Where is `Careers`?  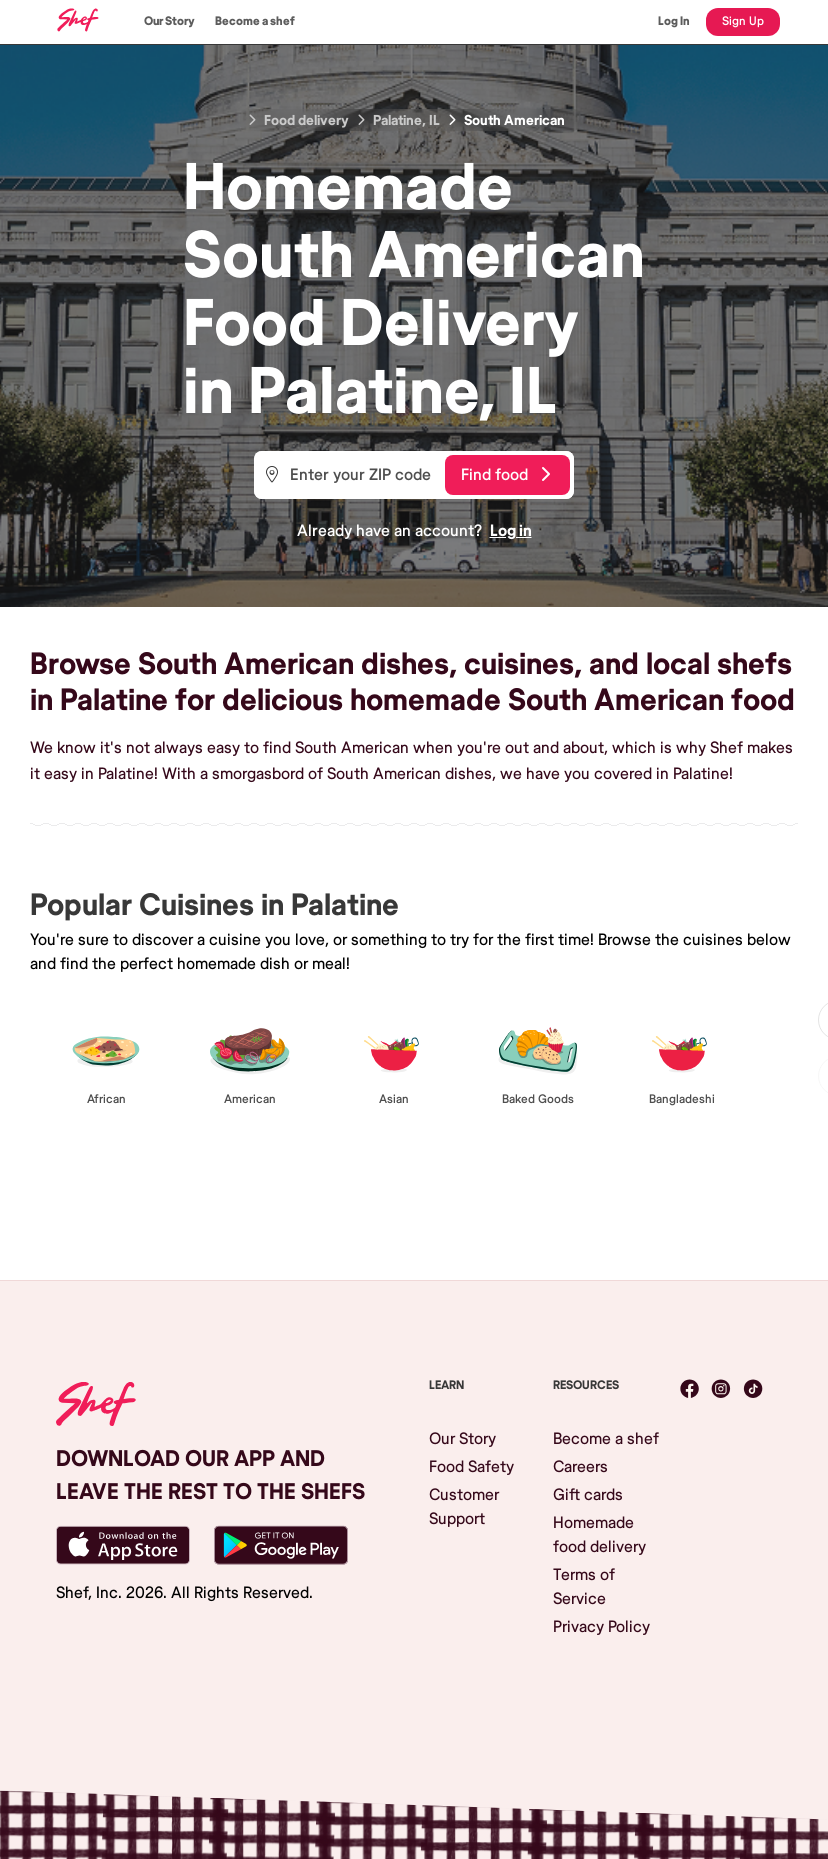
Careers is located at coordinates (580, 1467).